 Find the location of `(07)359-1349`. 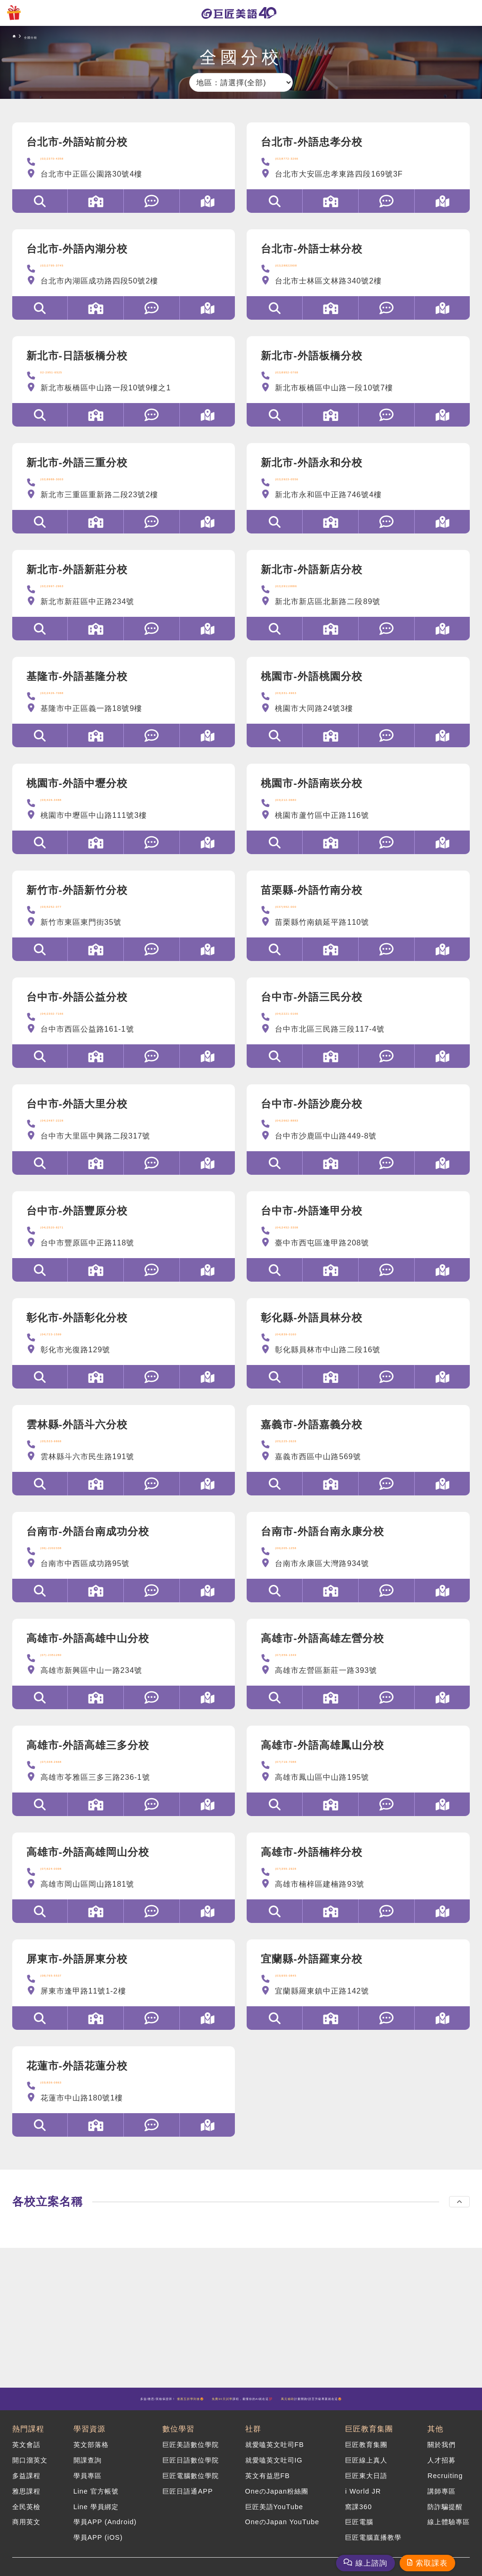

(07)359-1349 is located at coordinates (300, 1685).